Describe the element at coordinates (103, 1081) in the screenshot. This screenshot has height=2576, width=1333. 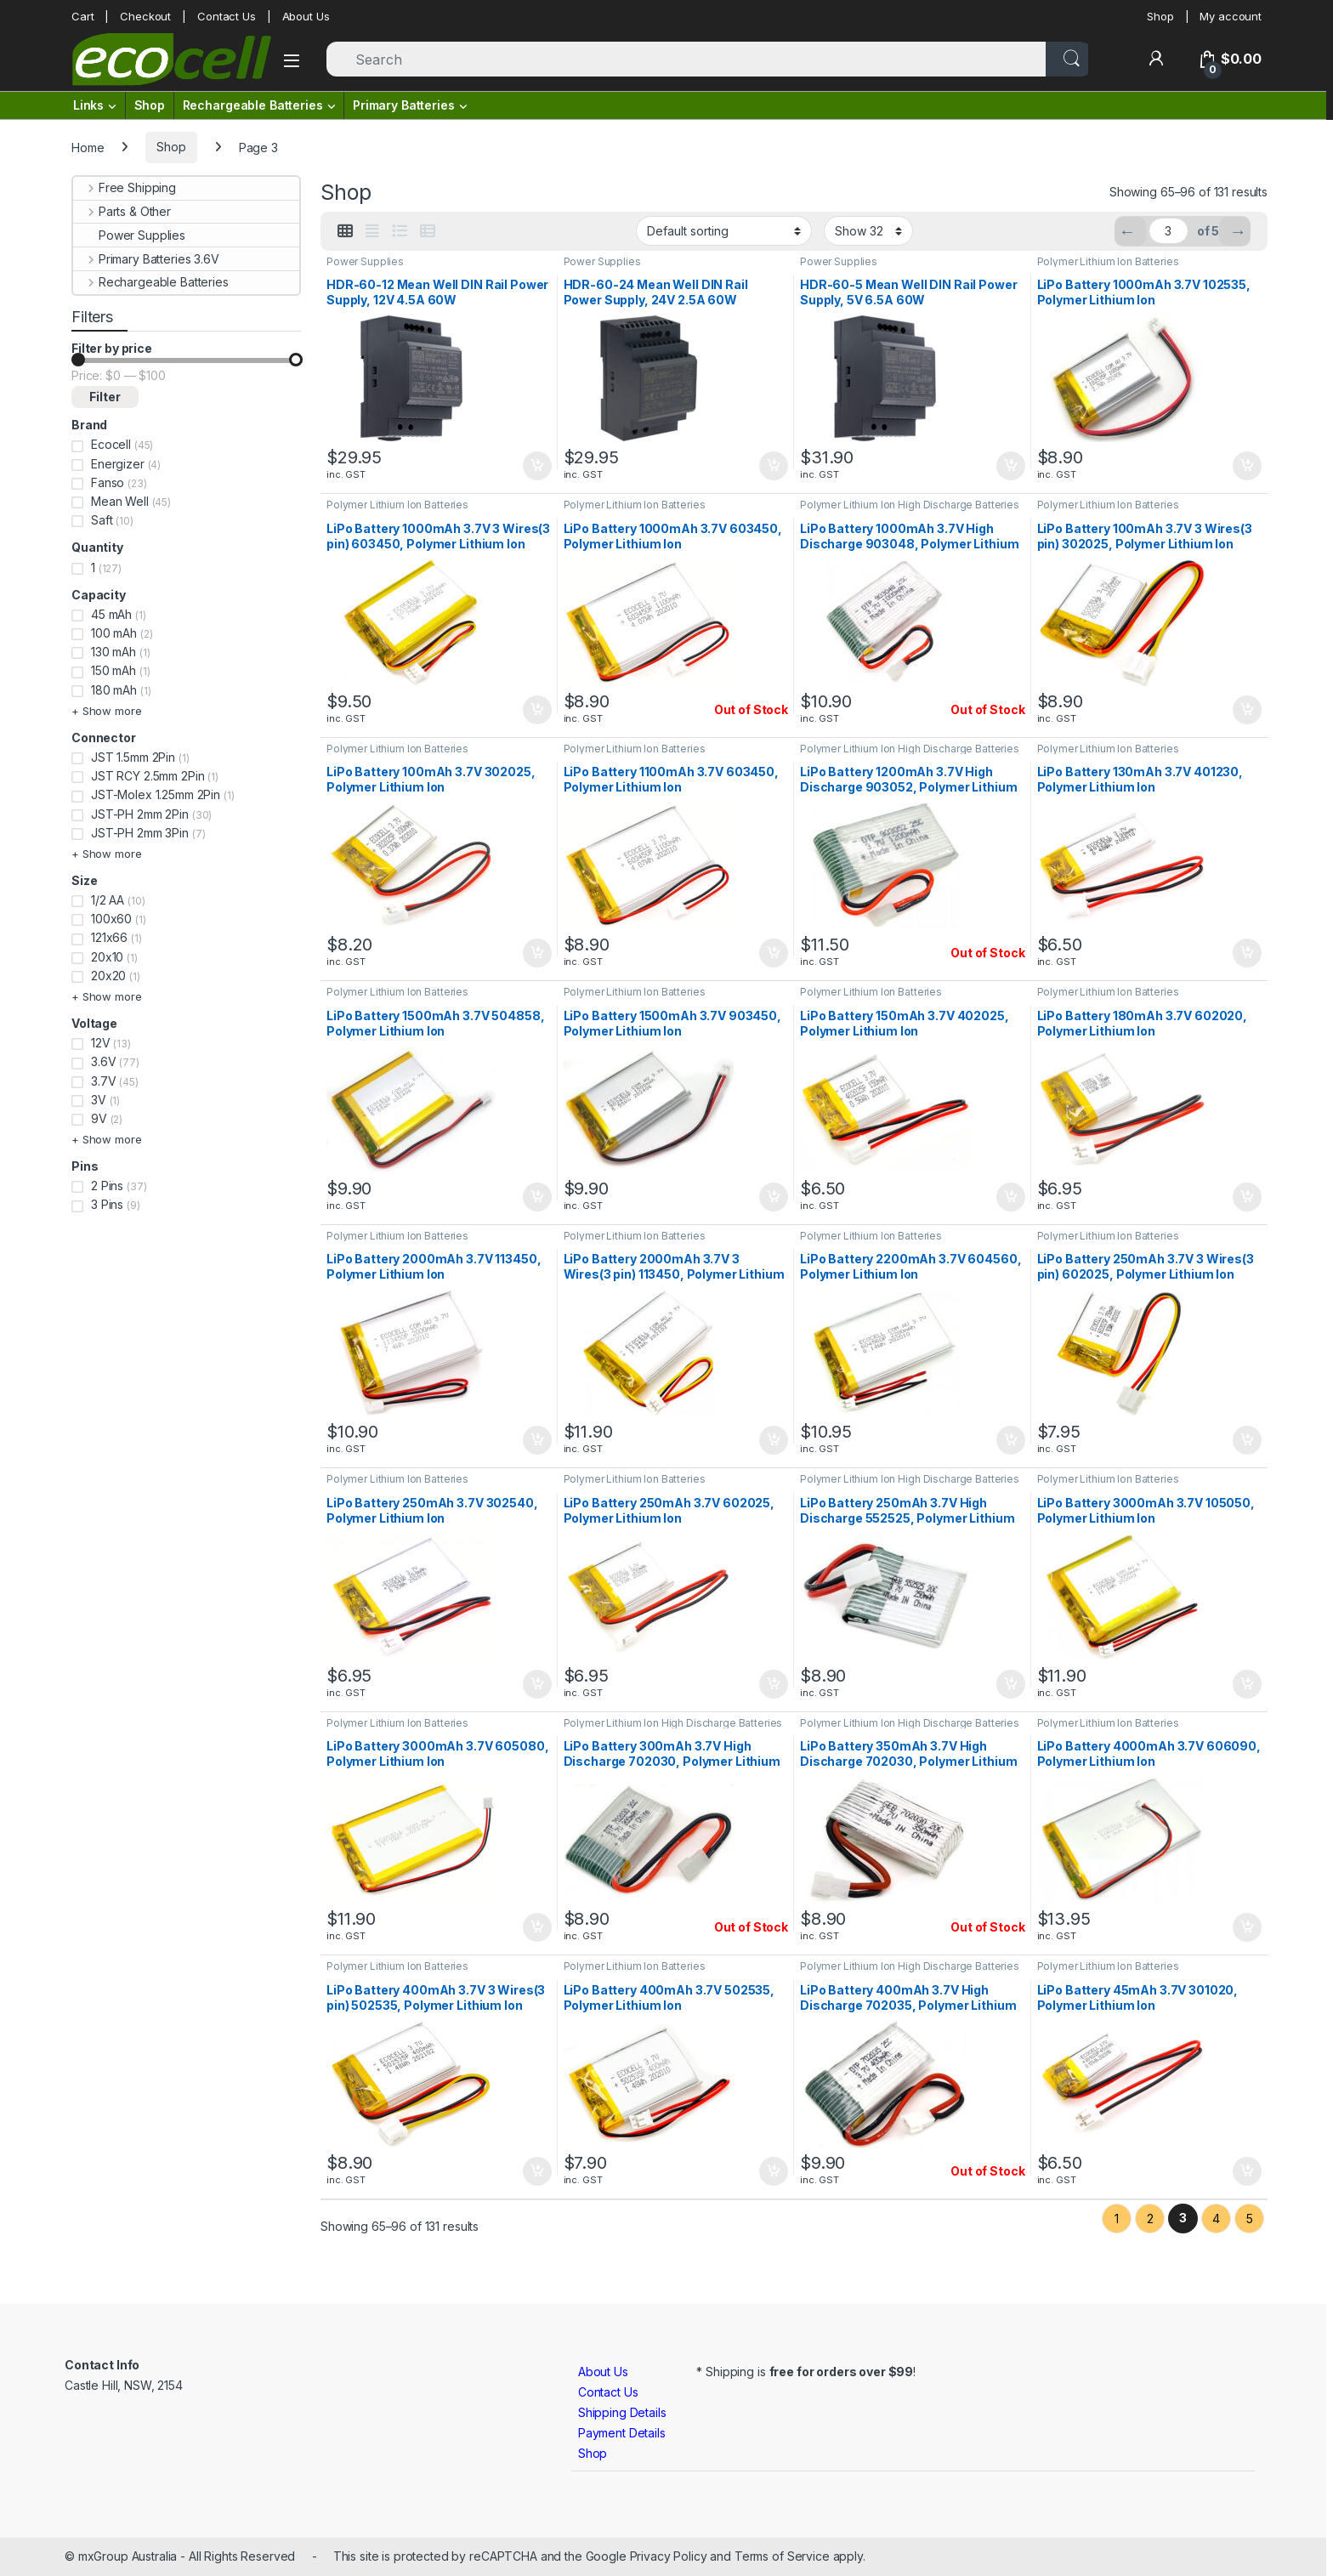
I see `3.7V` at that location.